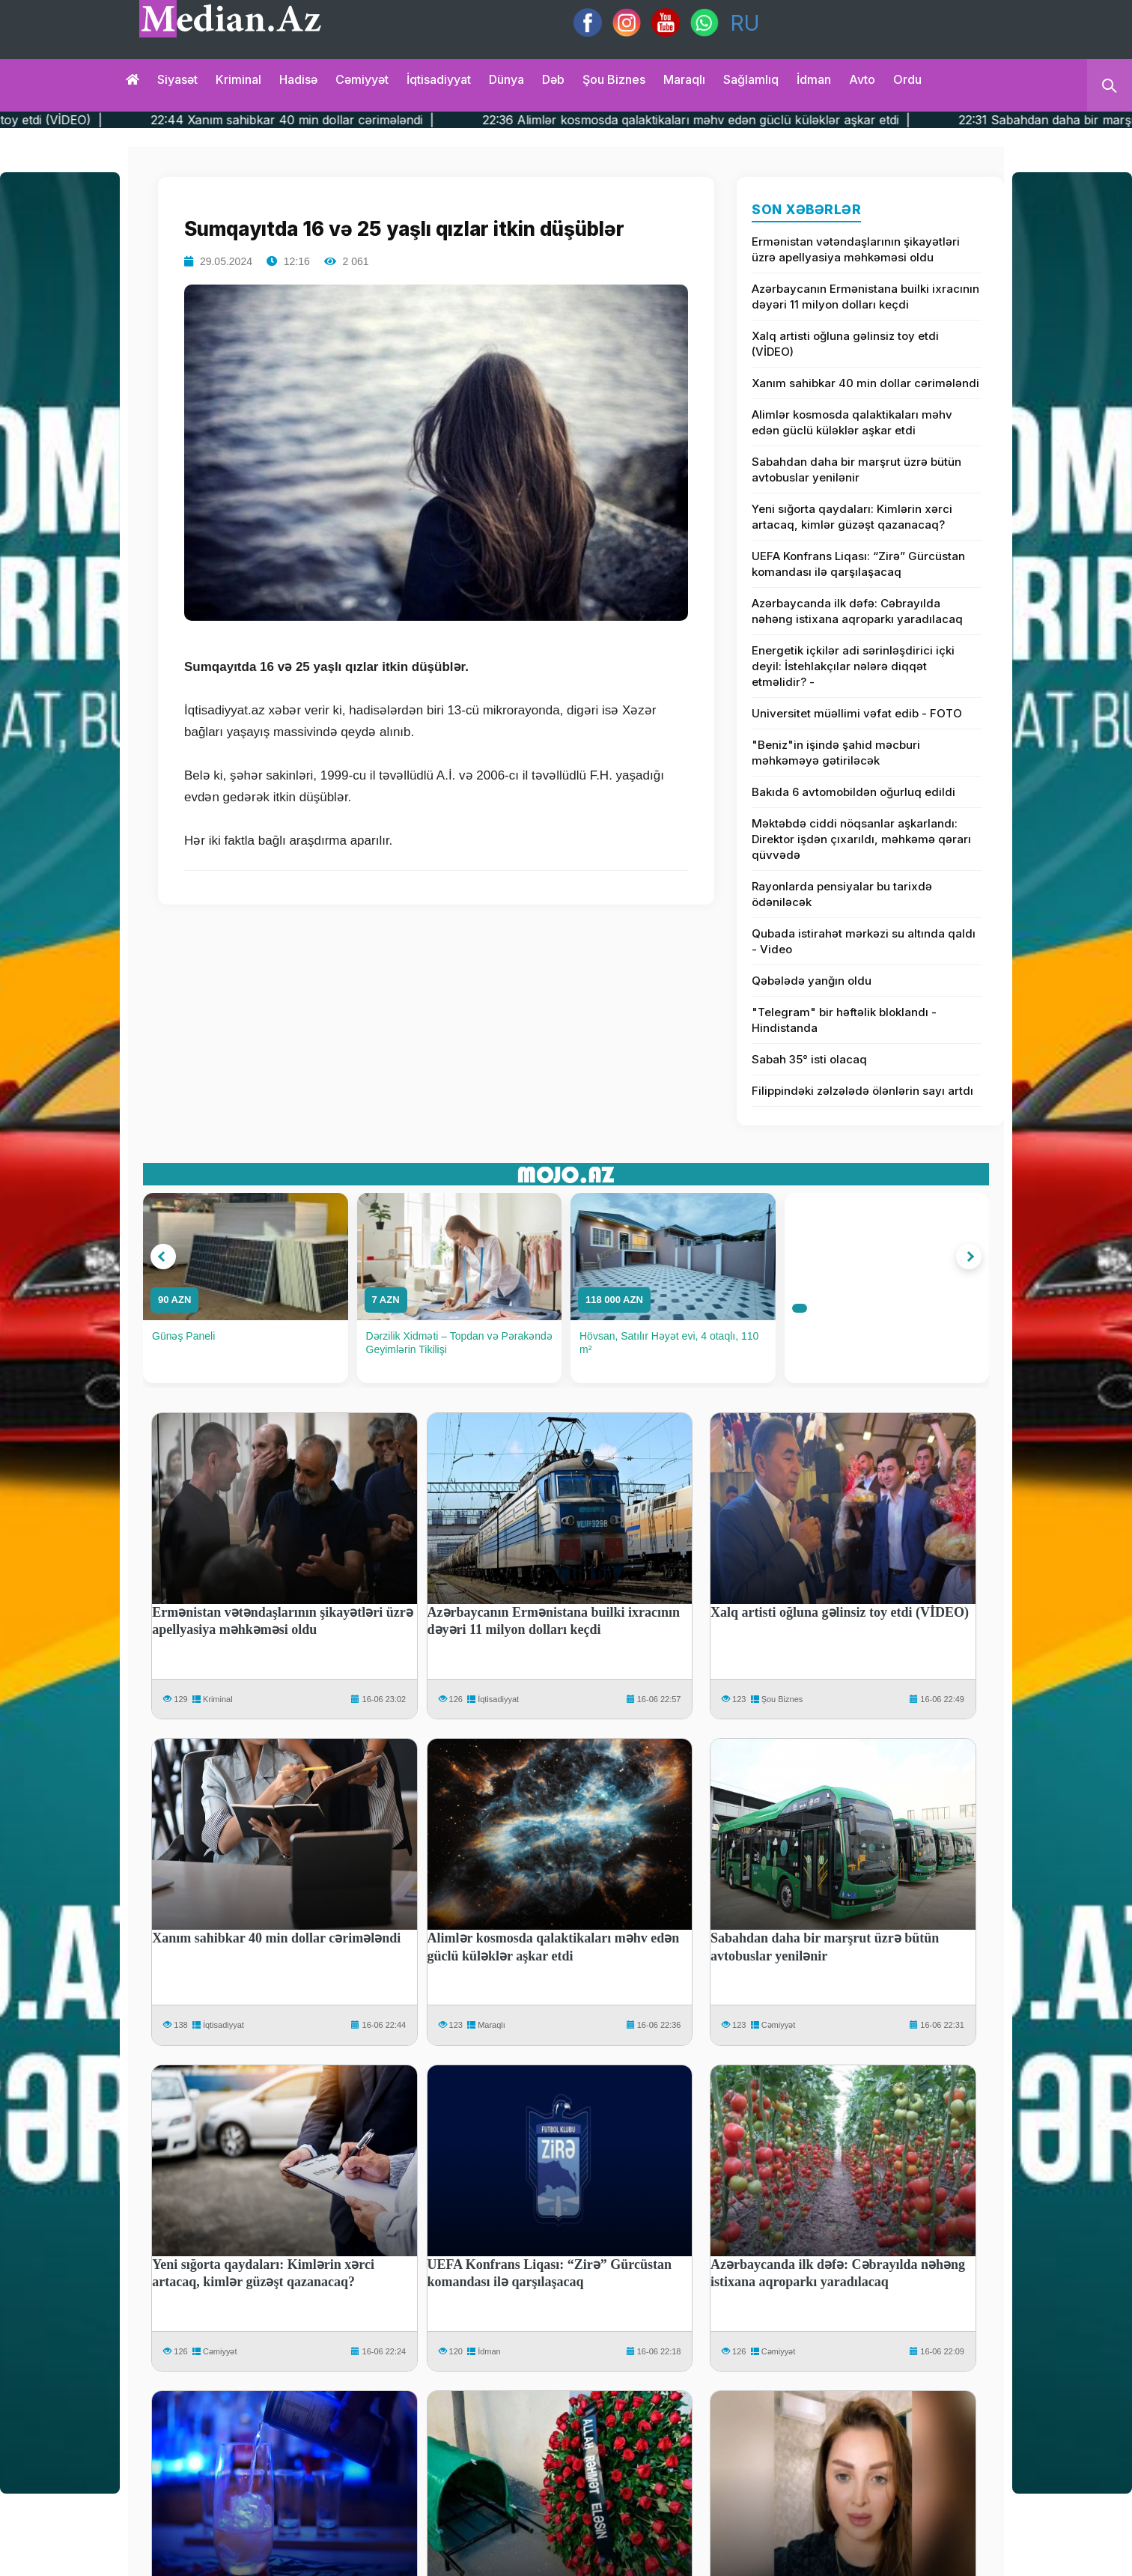 This screenshot has width=1132, height=2576. I want to click on Sabah 35° isti olacaq, so click(809, 1059).